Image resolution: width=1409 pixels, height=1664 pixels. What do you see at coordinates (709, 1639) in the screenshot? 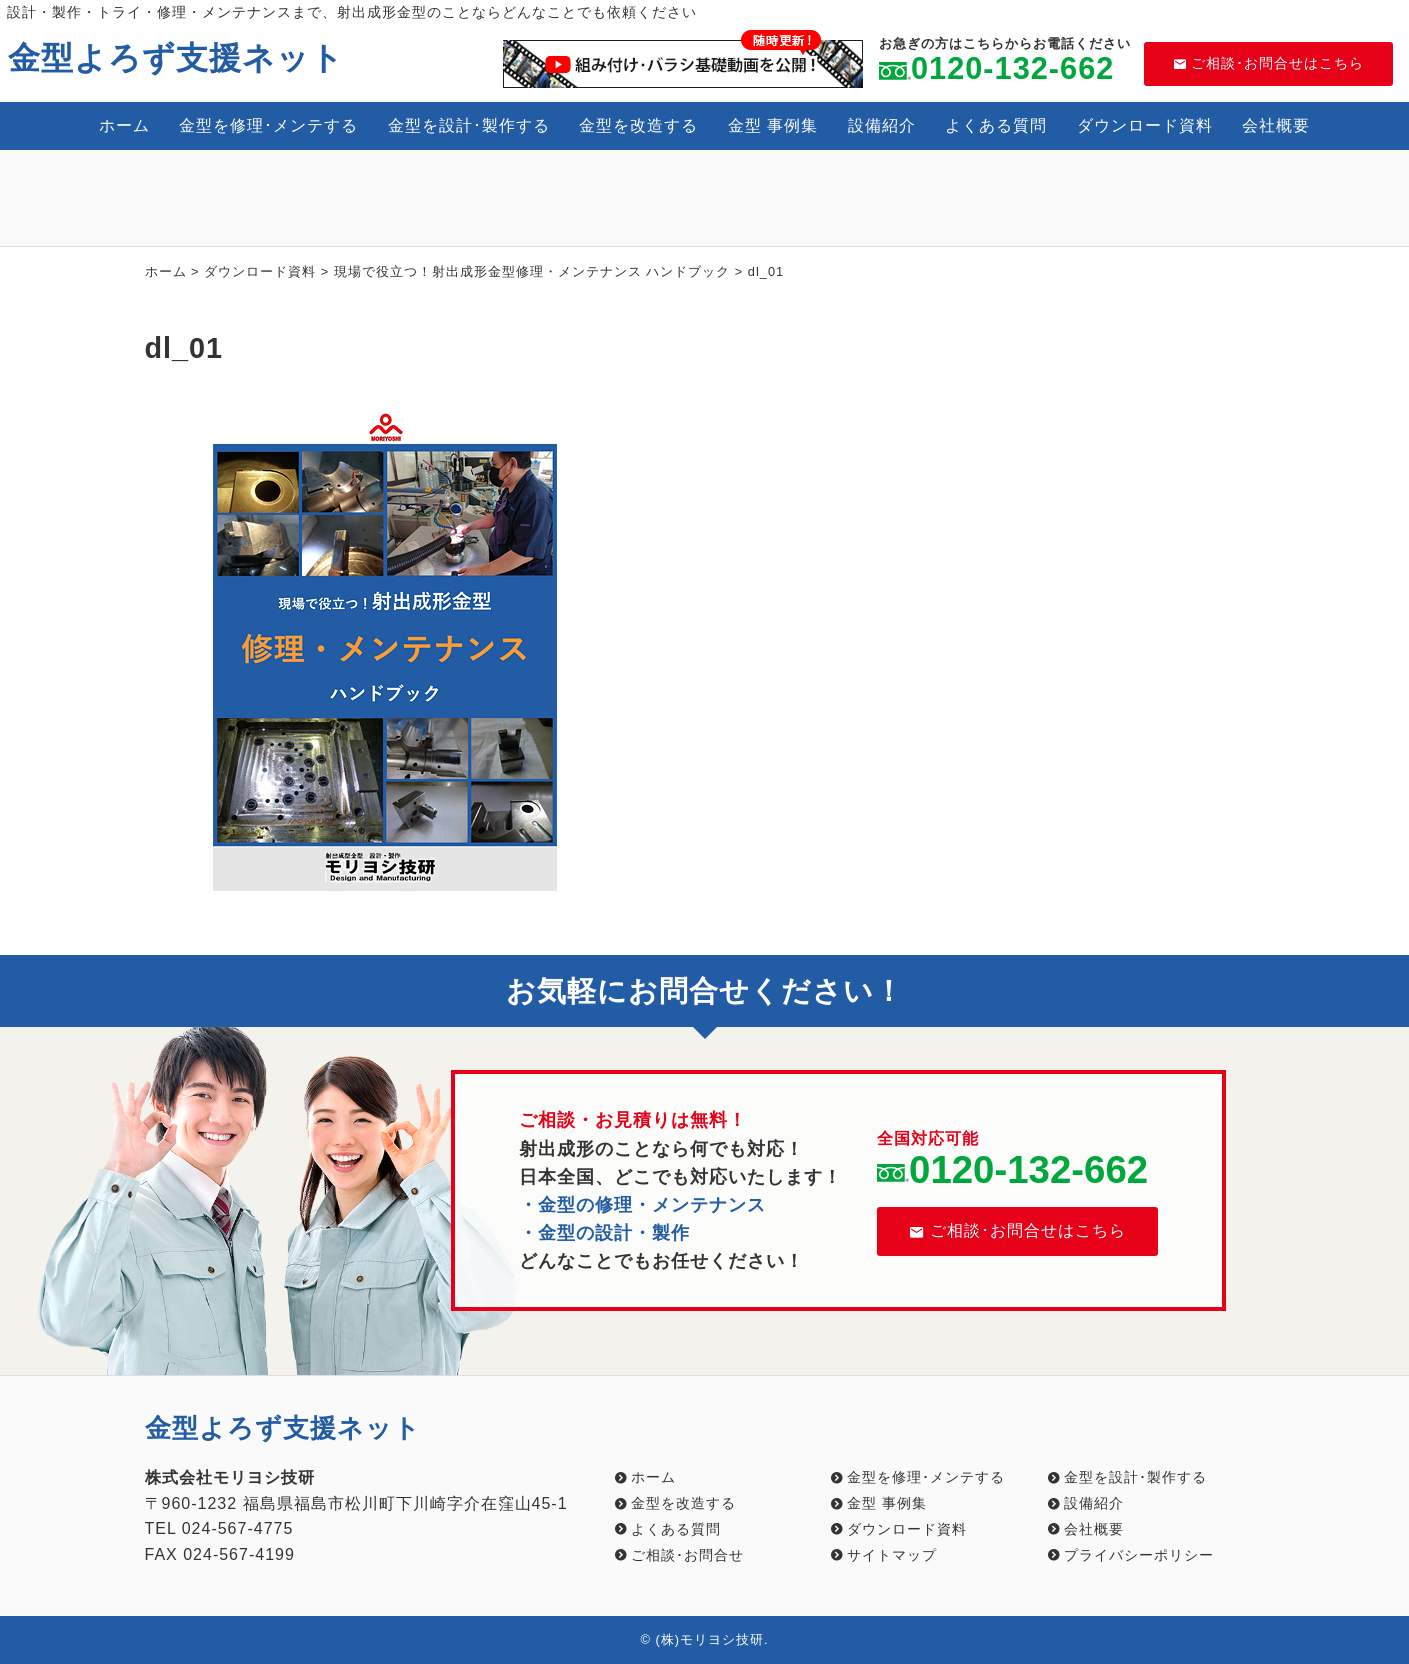
I see `(株)モリヨシ技研` at bounding box center [709, 1639].